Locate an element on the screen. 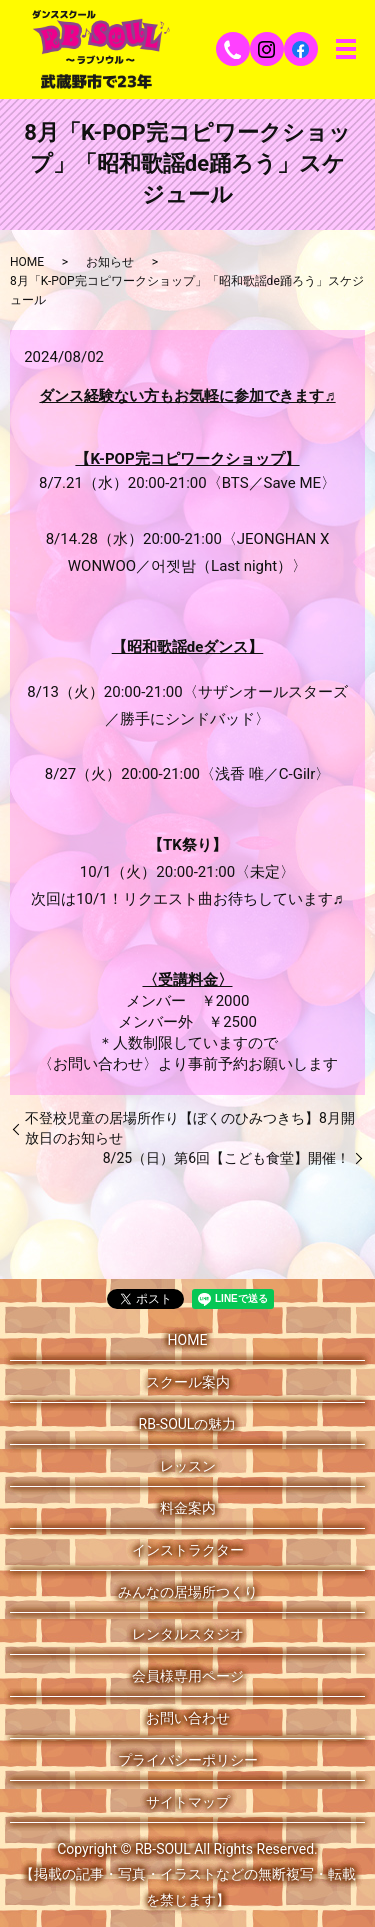 This screenshot has height=1927, width=375. RB-SOULの魅力 is located at coordinates (188, 1424).